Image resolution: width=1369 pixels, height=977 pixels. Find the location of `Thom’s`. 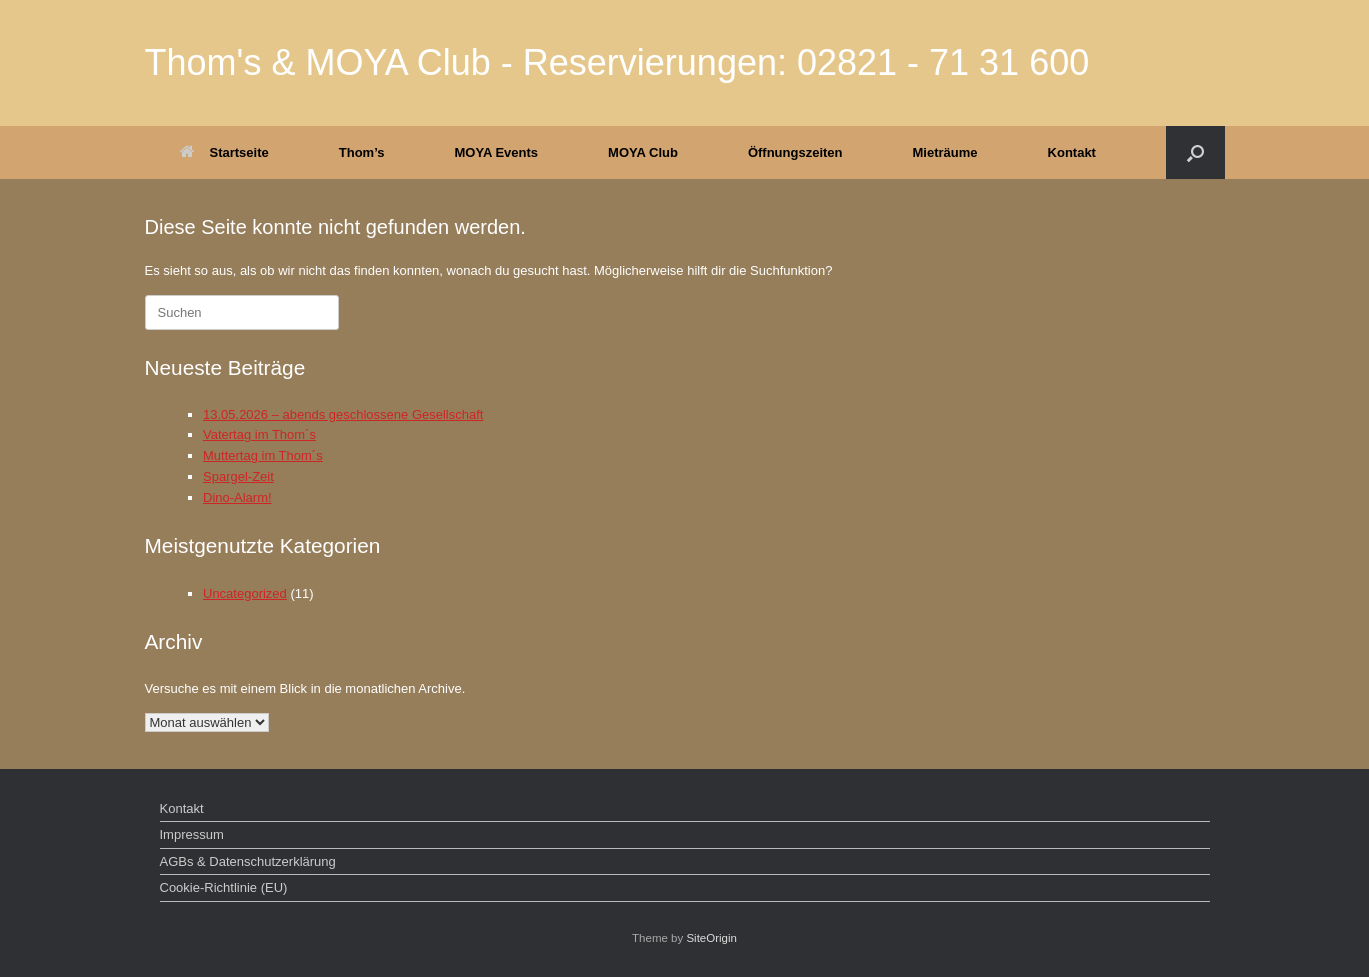

Thom’s is located at coordinates (362, 152).